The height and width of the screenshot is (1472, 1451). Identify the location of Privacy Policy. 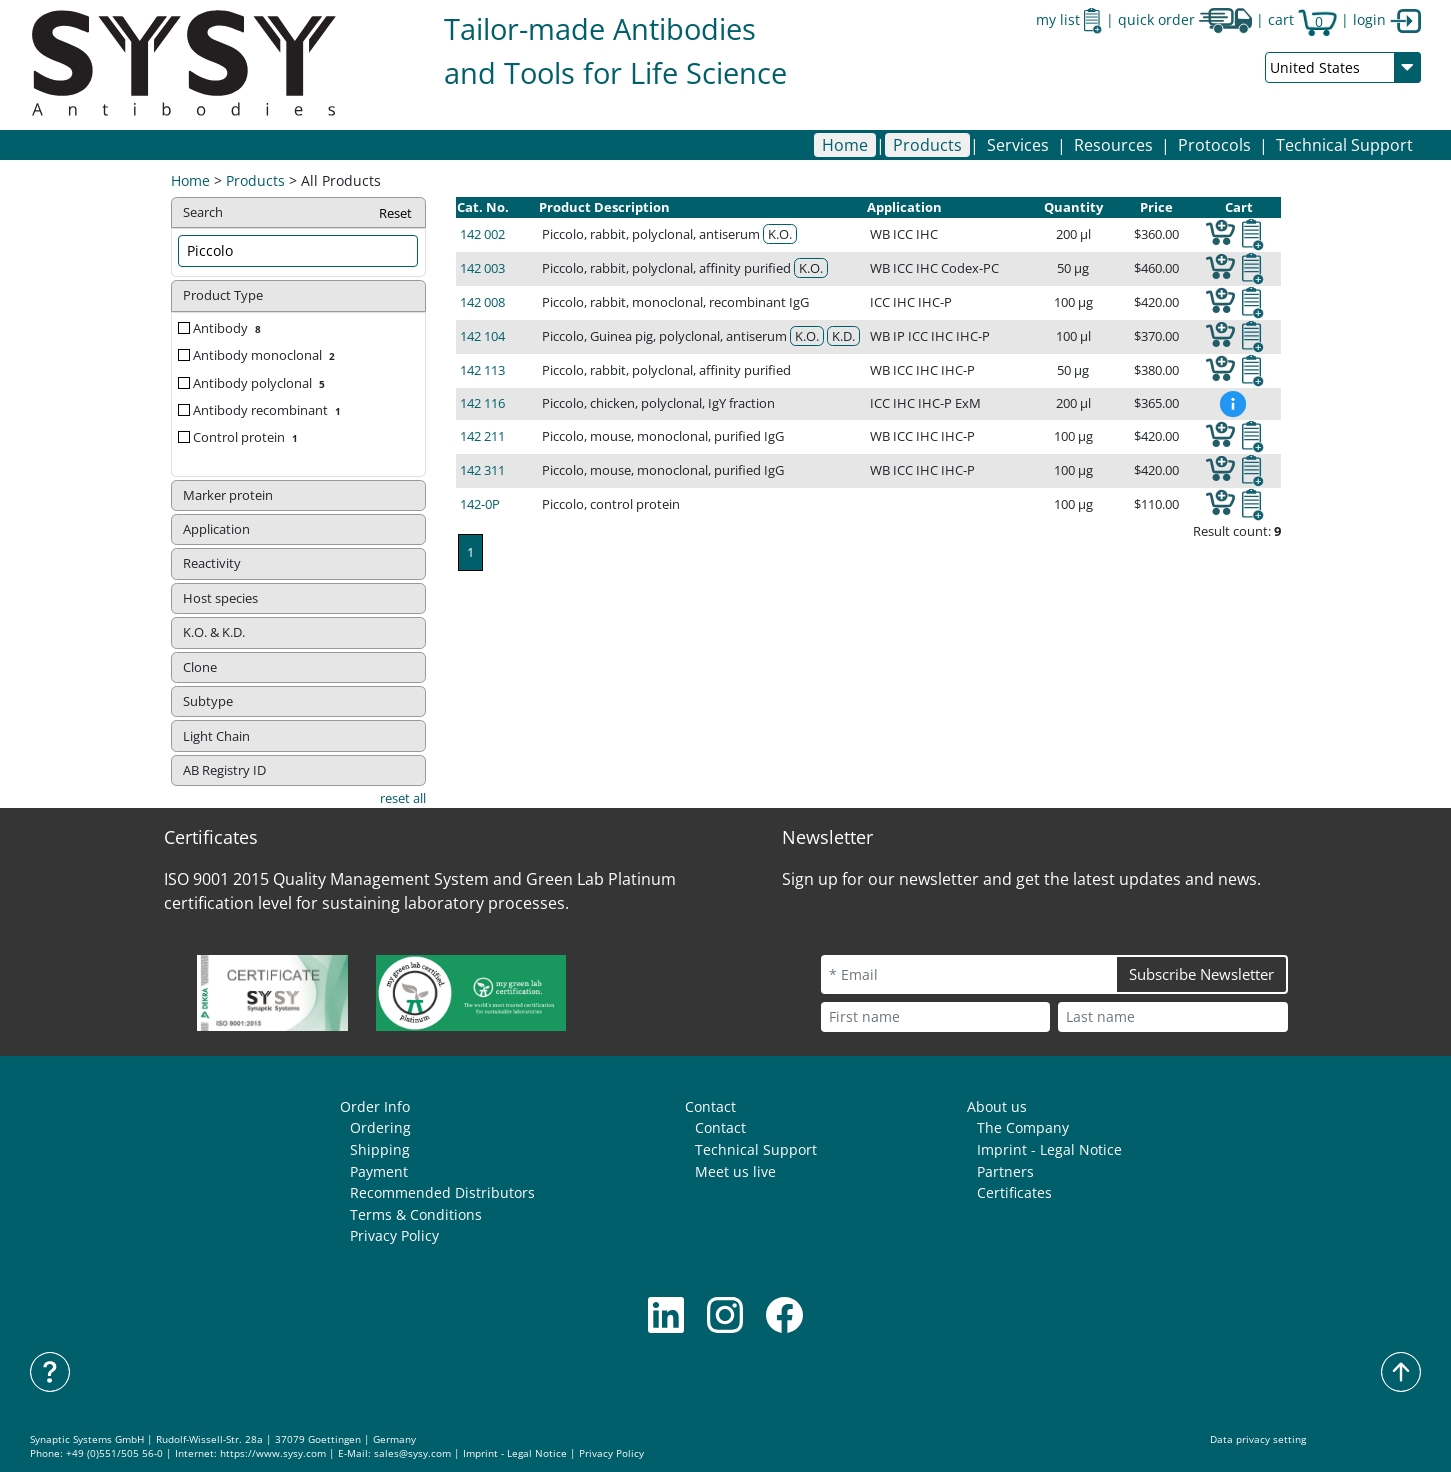
(394, 1235).